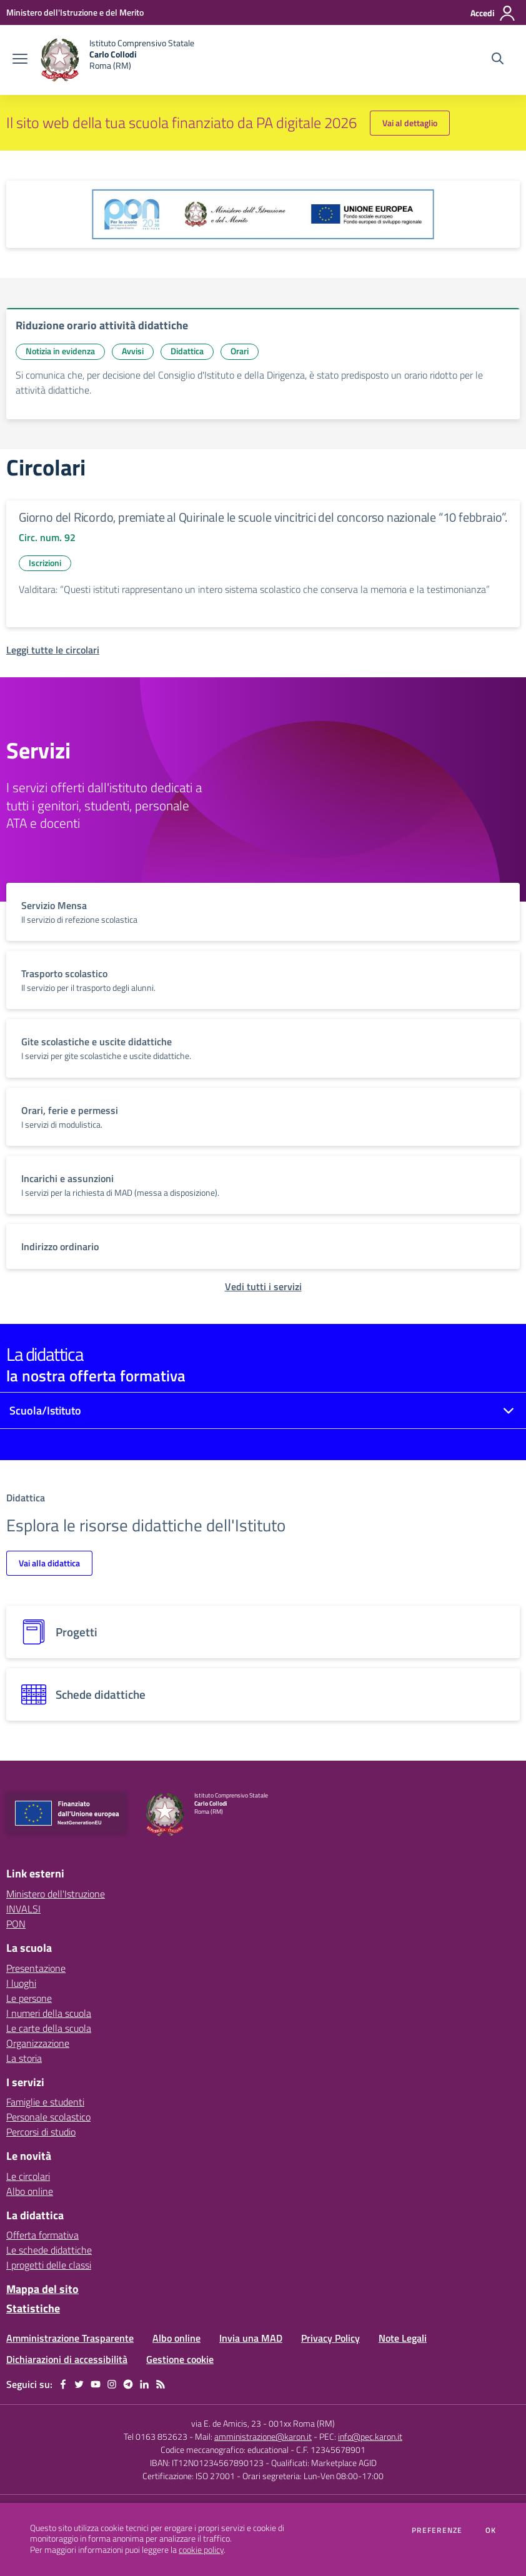  Describe the element at coordinates (226, 2423) in the screenshot. I see `via E. de Amicis, 23` at that location.